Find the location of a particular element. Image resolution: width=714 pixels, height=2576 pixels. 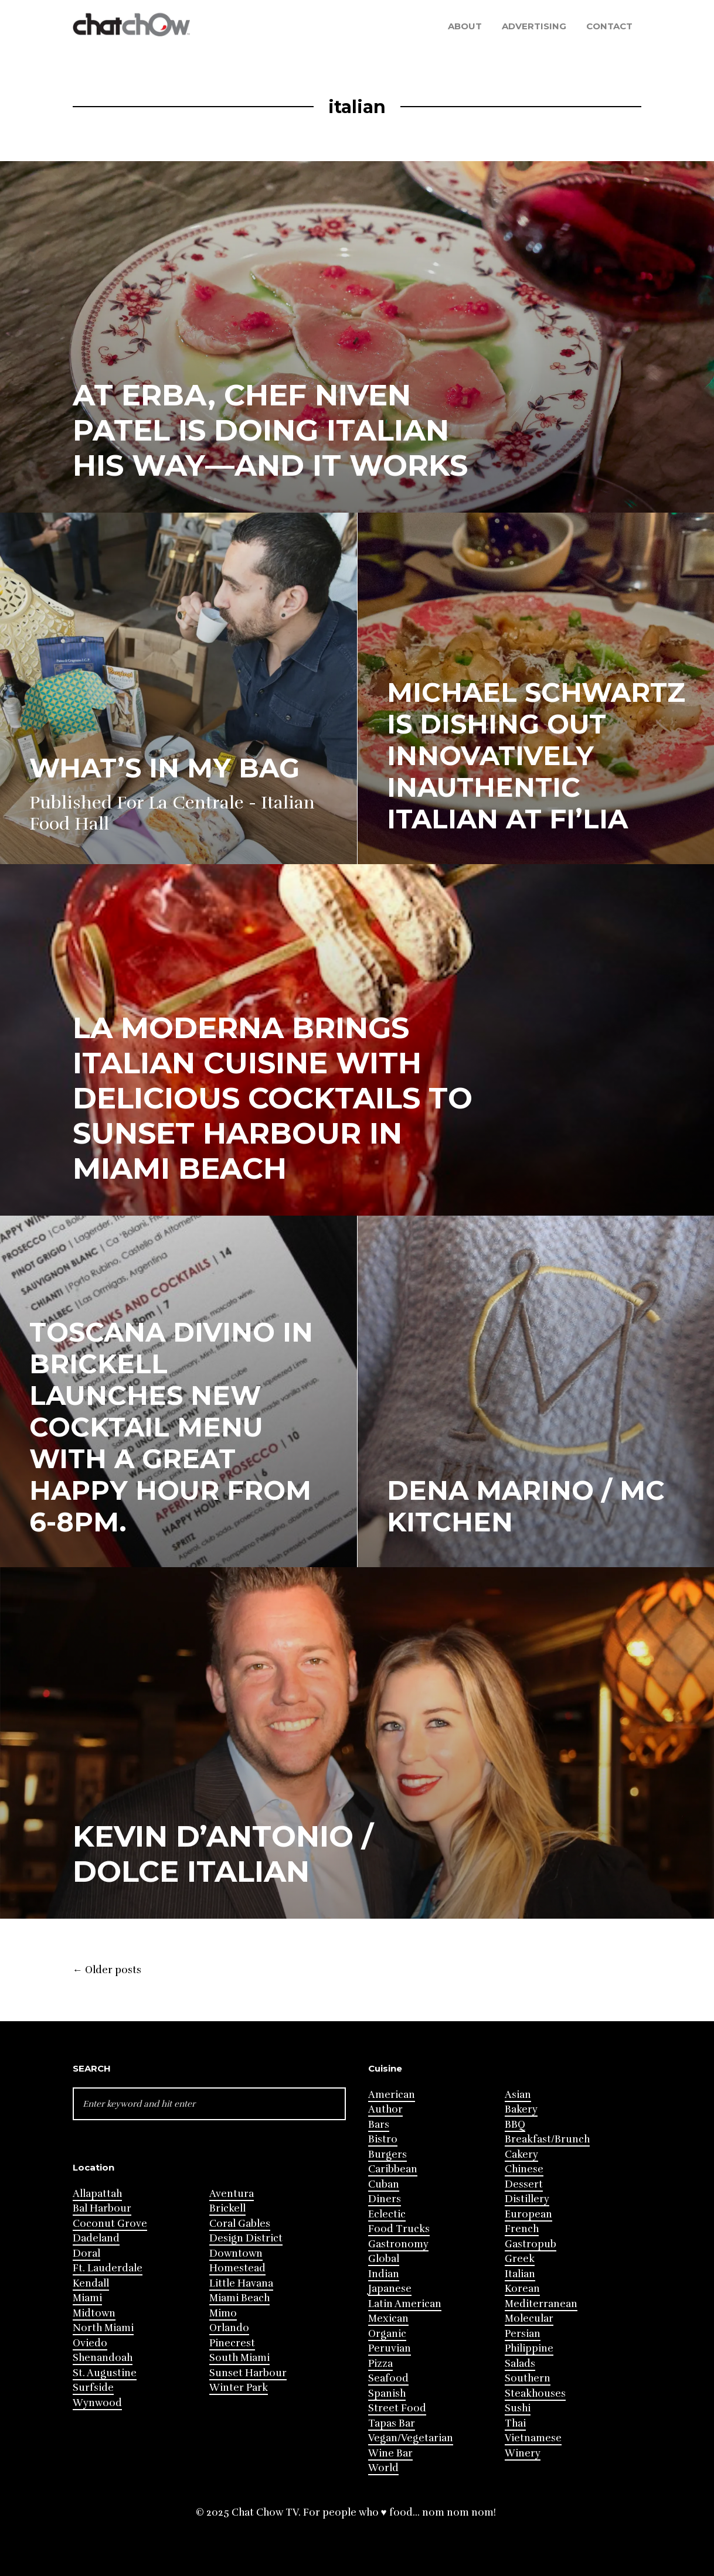

Bal Harbour is located at coordinates (102, 2208).